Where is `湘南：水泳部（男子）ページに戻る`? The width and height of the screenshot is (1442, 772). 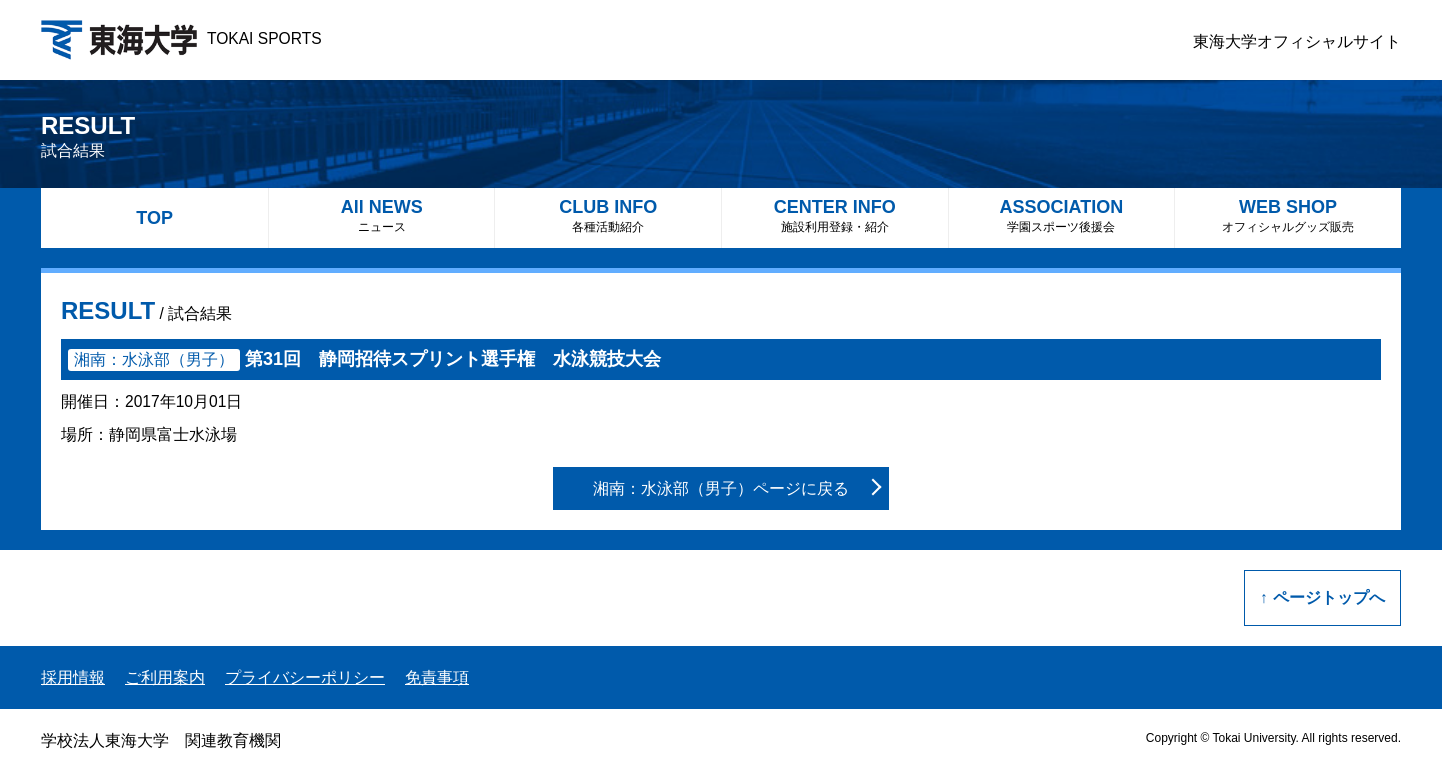 湘南：水泳部（男子）ページに戻る is located at coordinates (721, 488).